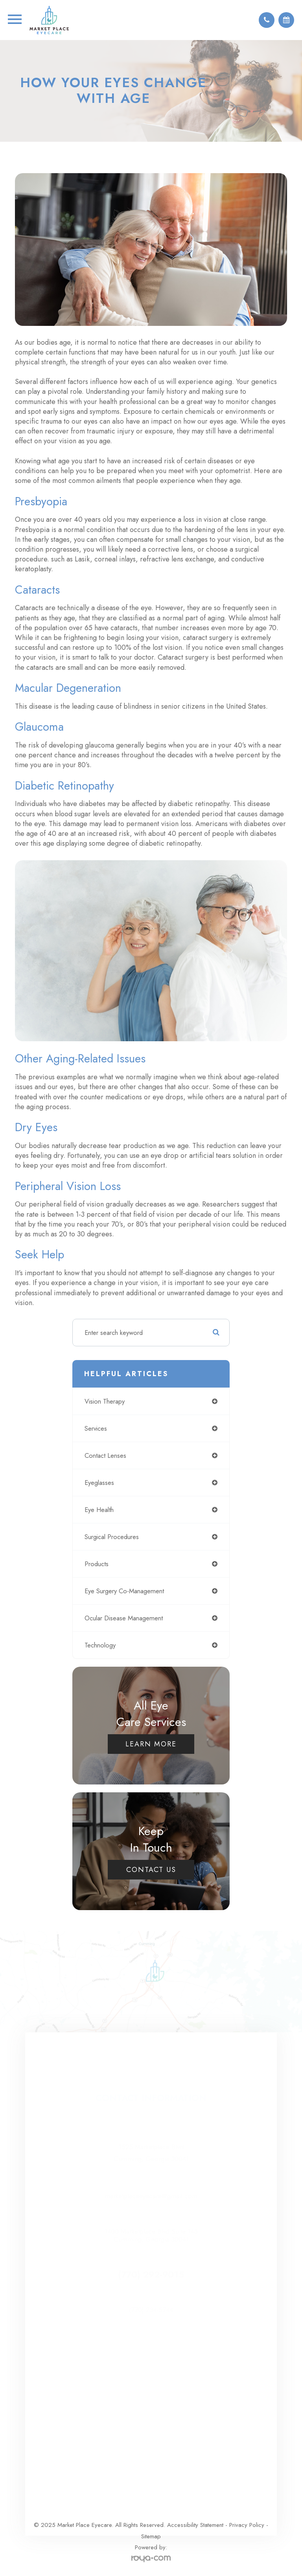 The width and height of the screenshot is (302, 2576). What do you see at coordinates (151, 2536) in the screenshot?
I see `Sitemap` at bounding box center [151, 2536].